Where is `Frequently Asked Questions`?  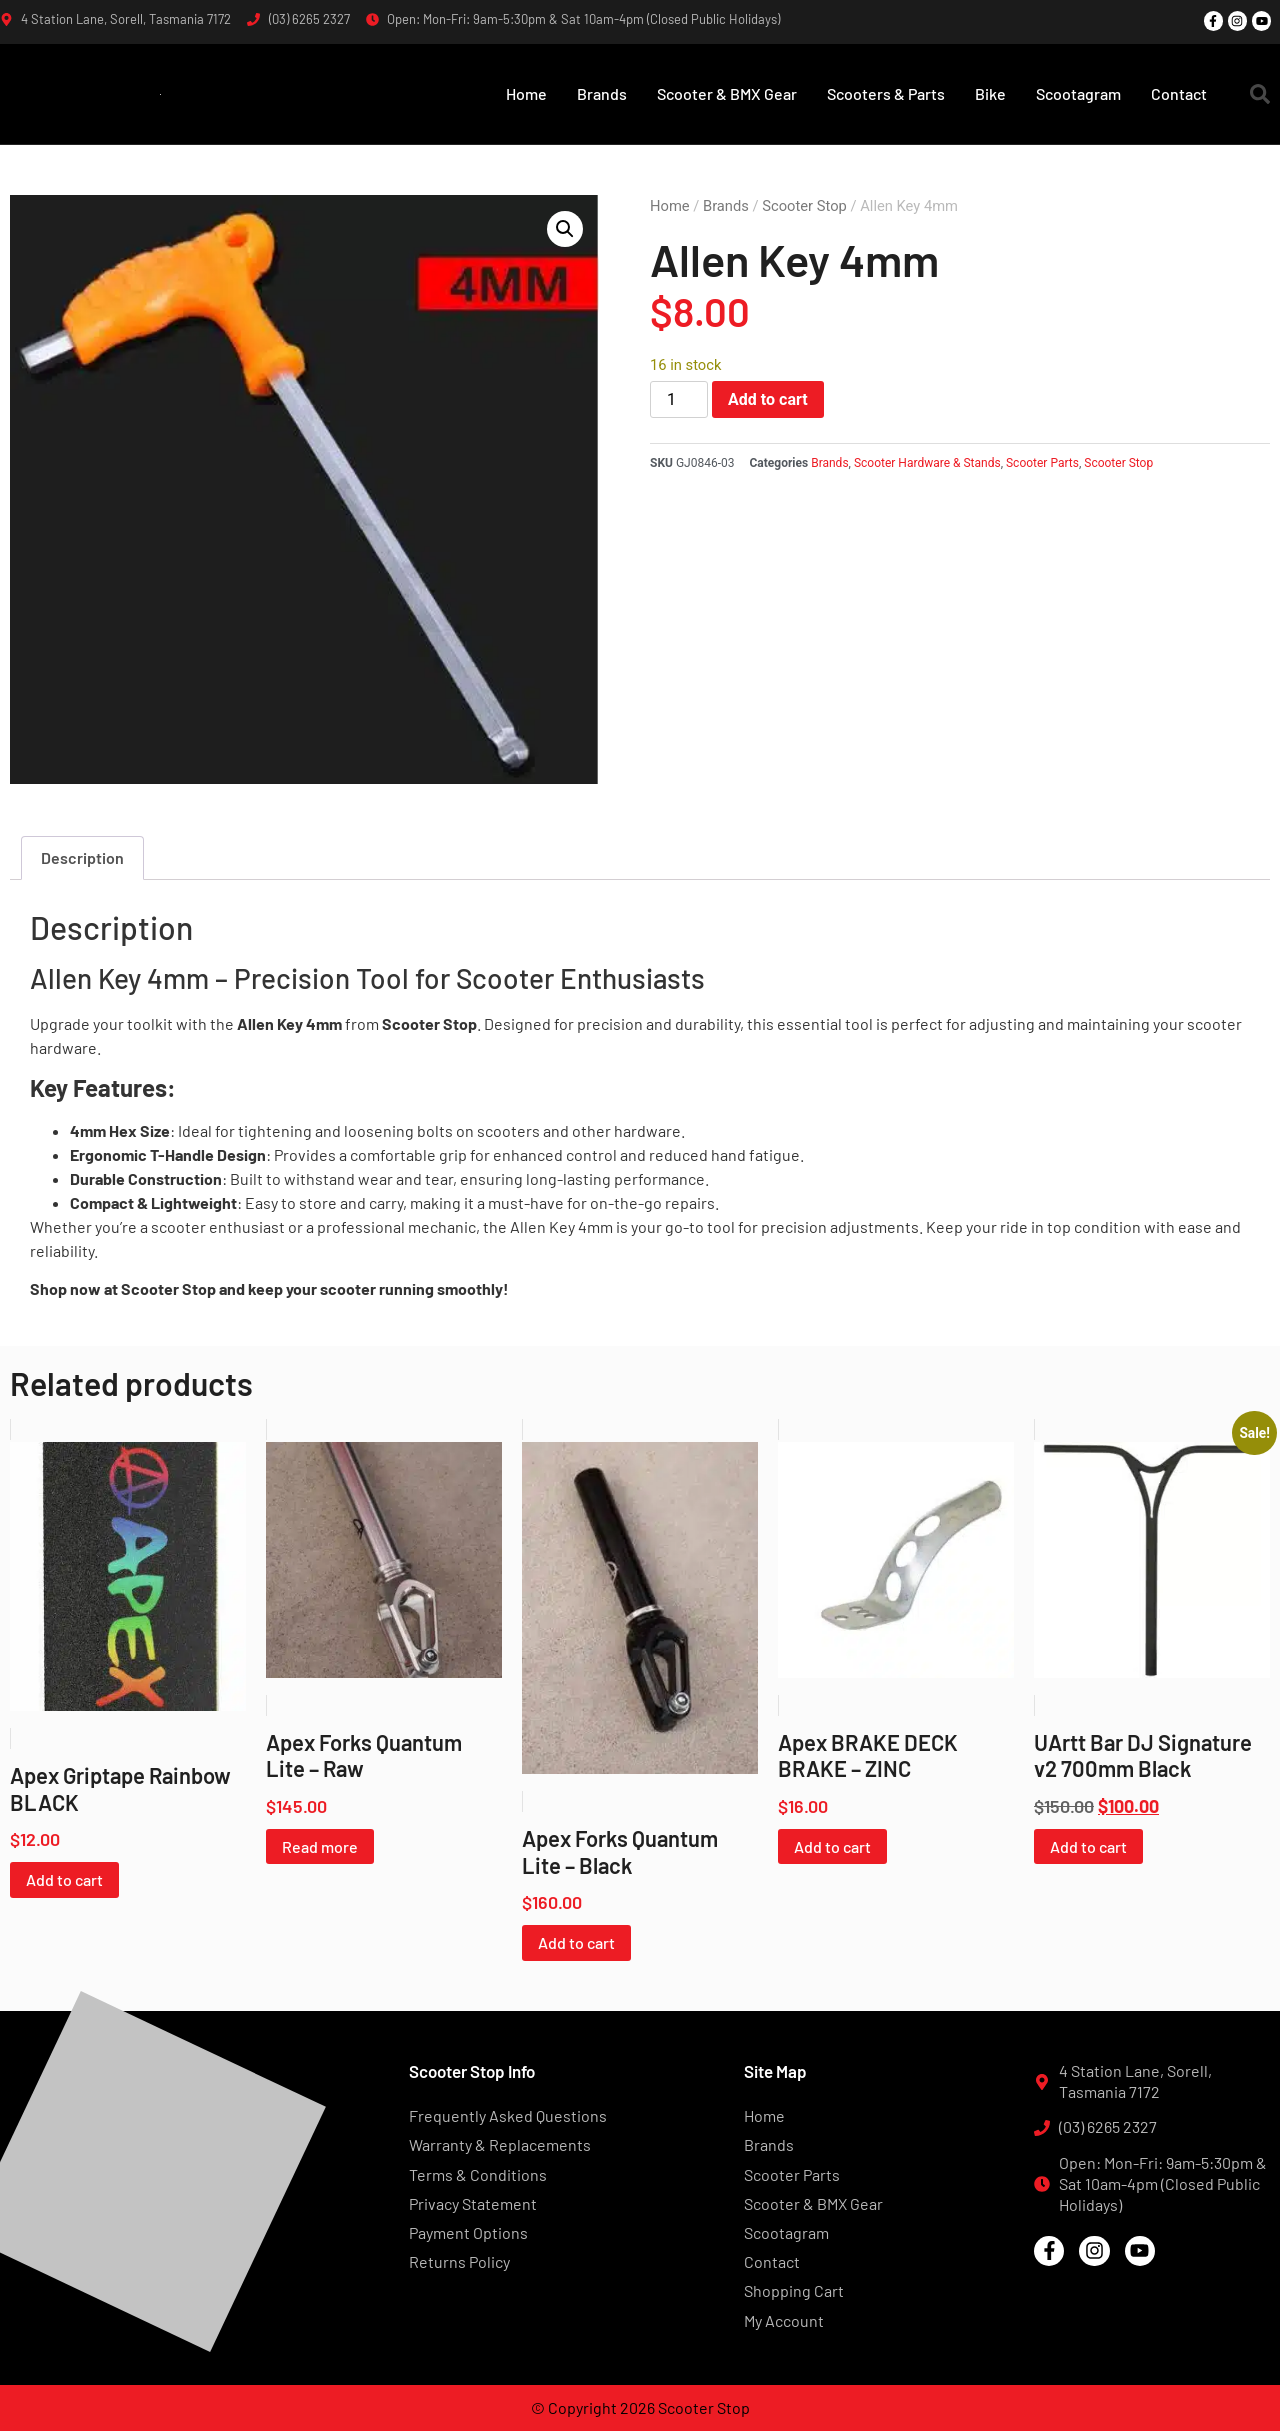 Frequently Asked Questions is located at coordinates (508, 2115).